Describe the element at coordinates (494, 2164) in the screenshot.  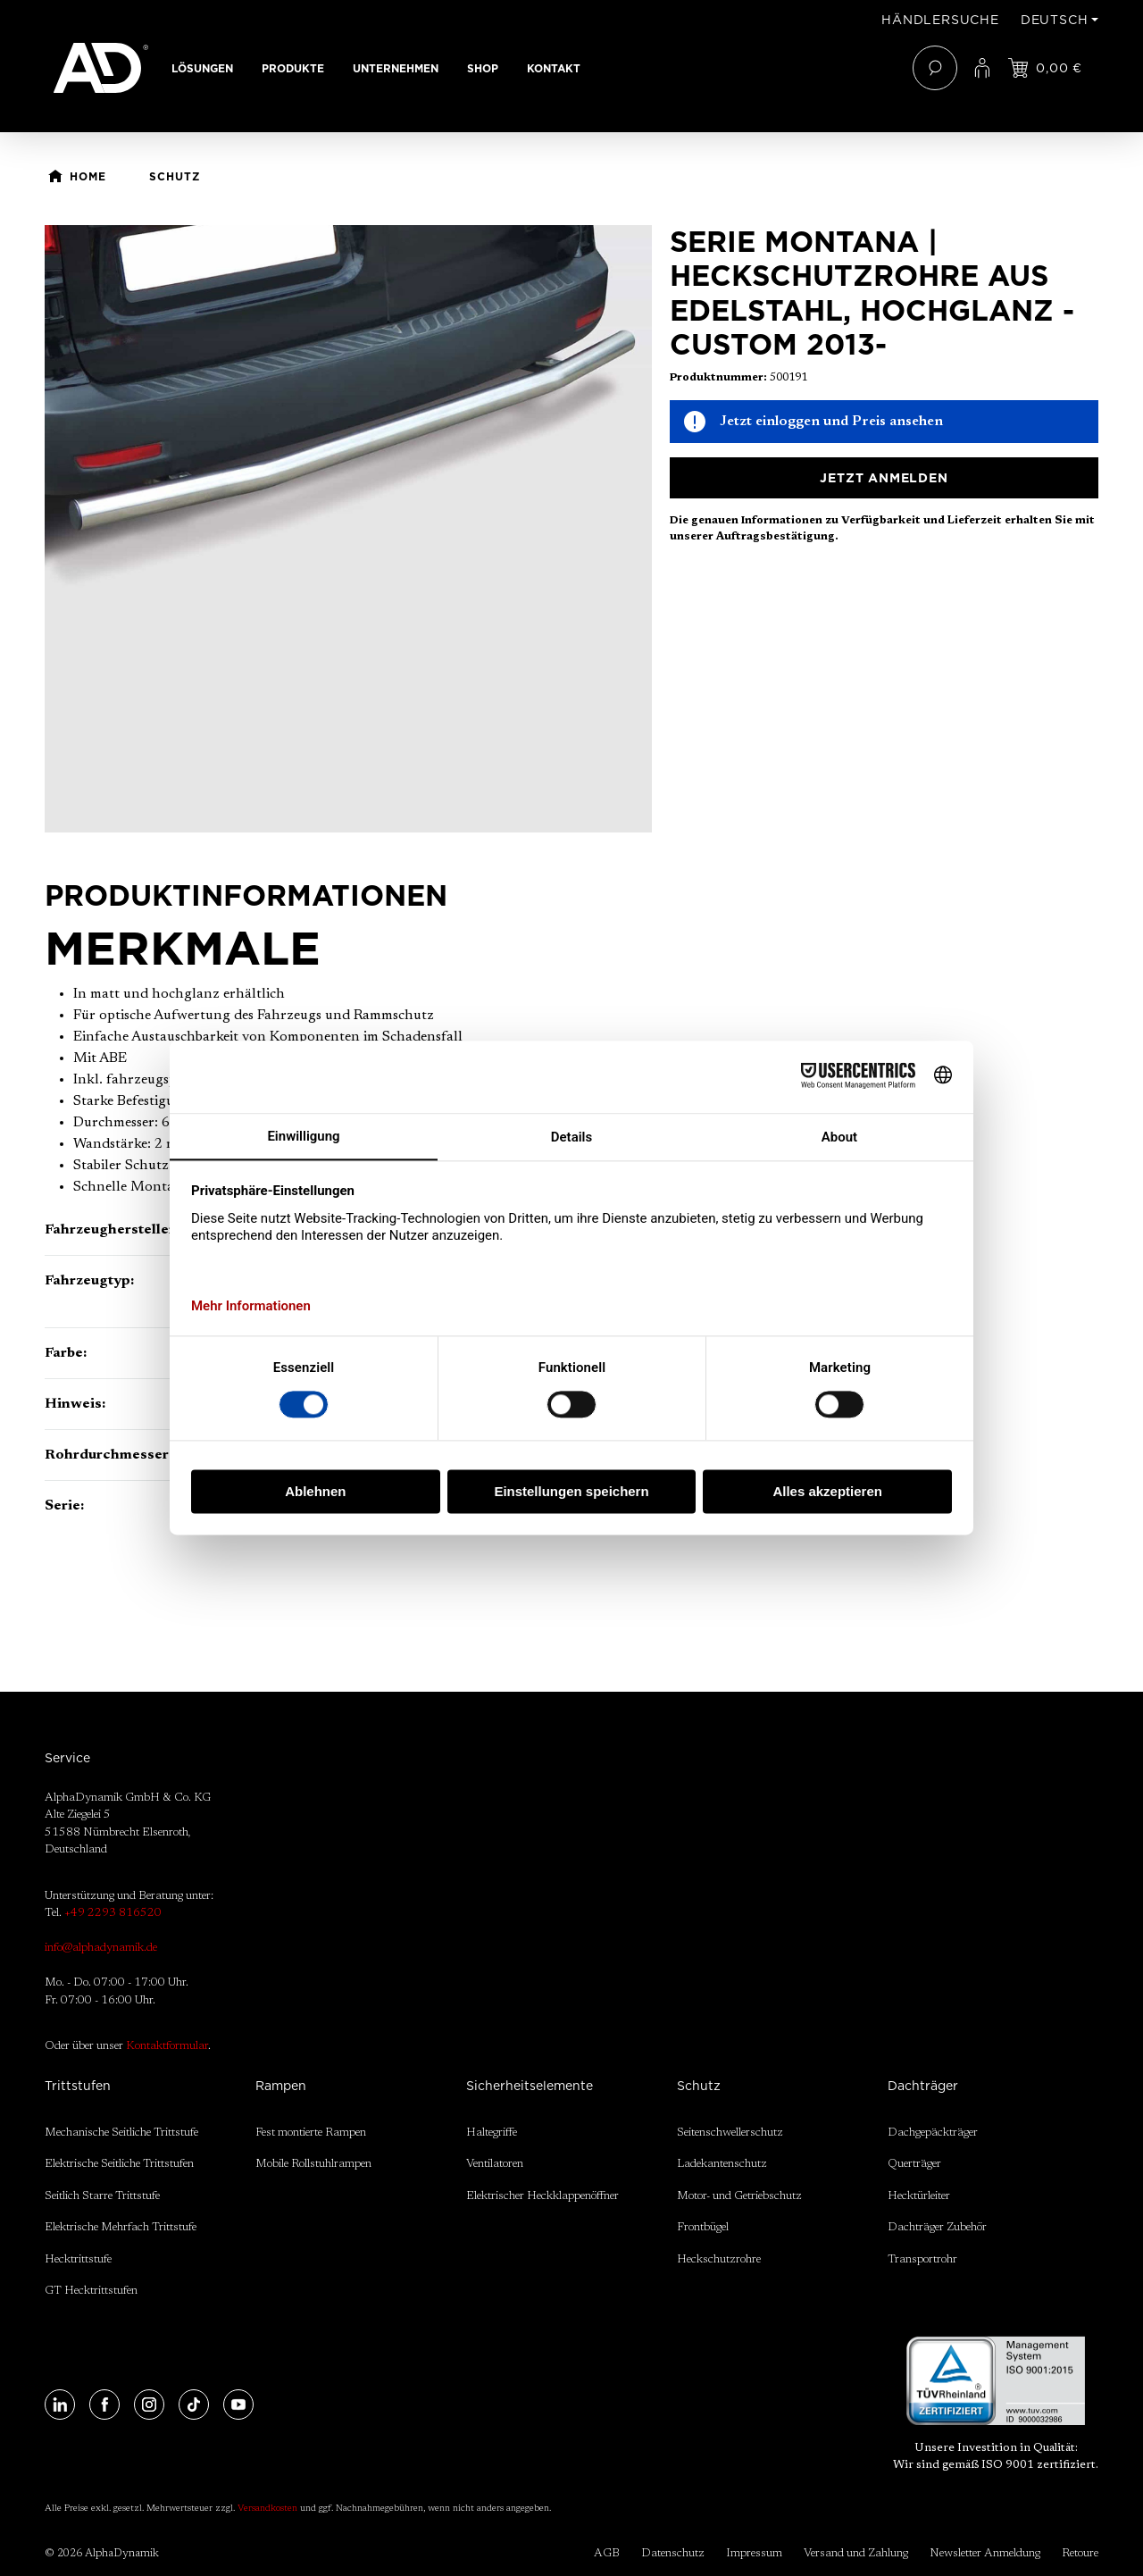
I see `Ventilatoren` at that location.